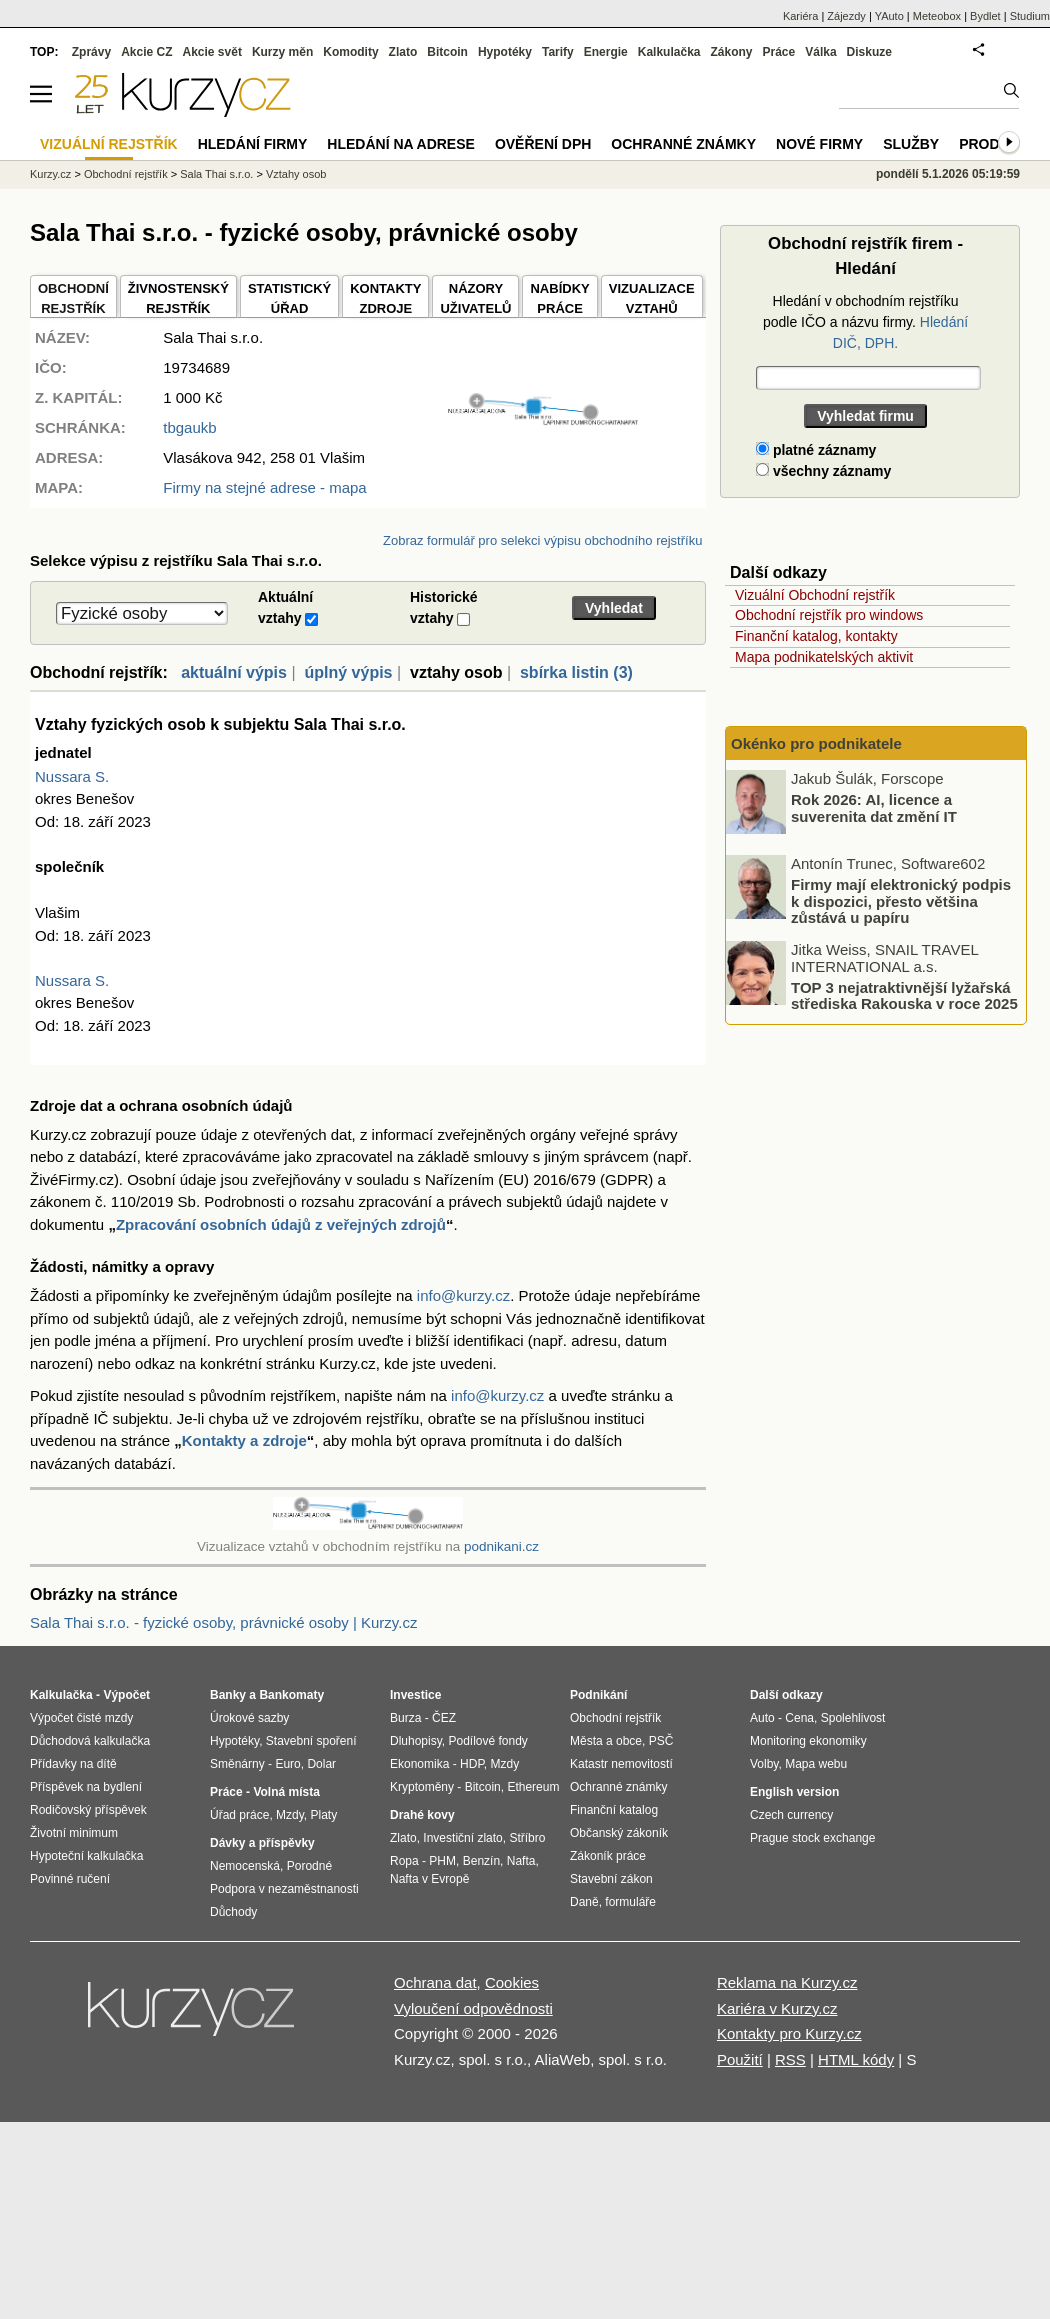  Describe the element at coordinates (789, 2033) in the screenshot. I see `Kontakty pro Kurzy.cz` at that location.